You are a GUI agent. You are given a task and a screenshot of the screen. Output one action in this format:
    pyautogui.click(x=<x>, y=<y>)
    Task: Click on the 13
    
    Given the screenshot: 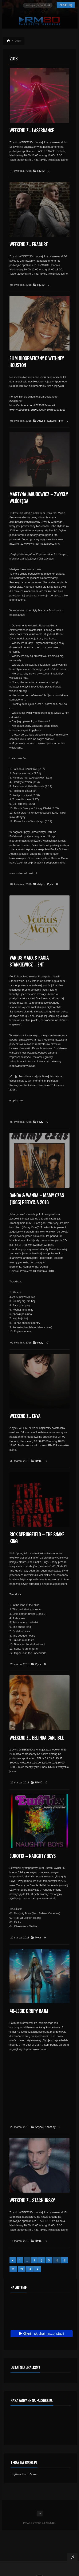 What is the action you would take?
    pyautogui.click(x=21, y=2269)
    